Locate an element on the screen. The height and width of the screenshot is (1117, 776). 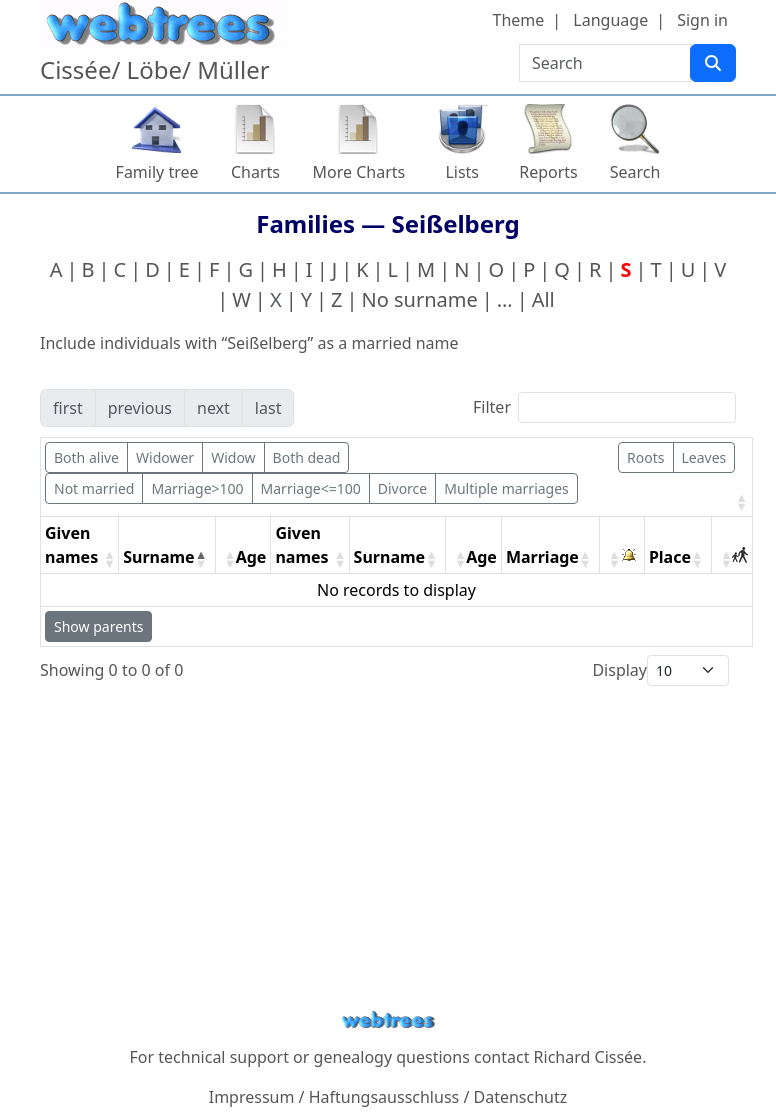
webtrees is located at coordinates (388, 1020).